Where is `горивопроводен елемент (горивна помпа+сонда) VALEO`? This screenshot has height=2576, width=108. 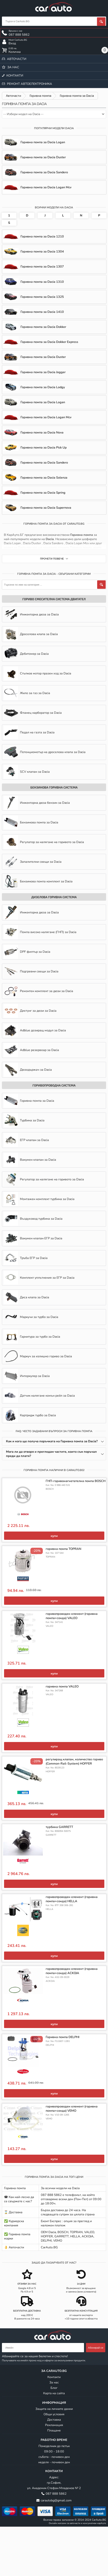 горивопроводен елемент (горивна помпа+сонда) VALEO is located at coordinates (72, 1616).